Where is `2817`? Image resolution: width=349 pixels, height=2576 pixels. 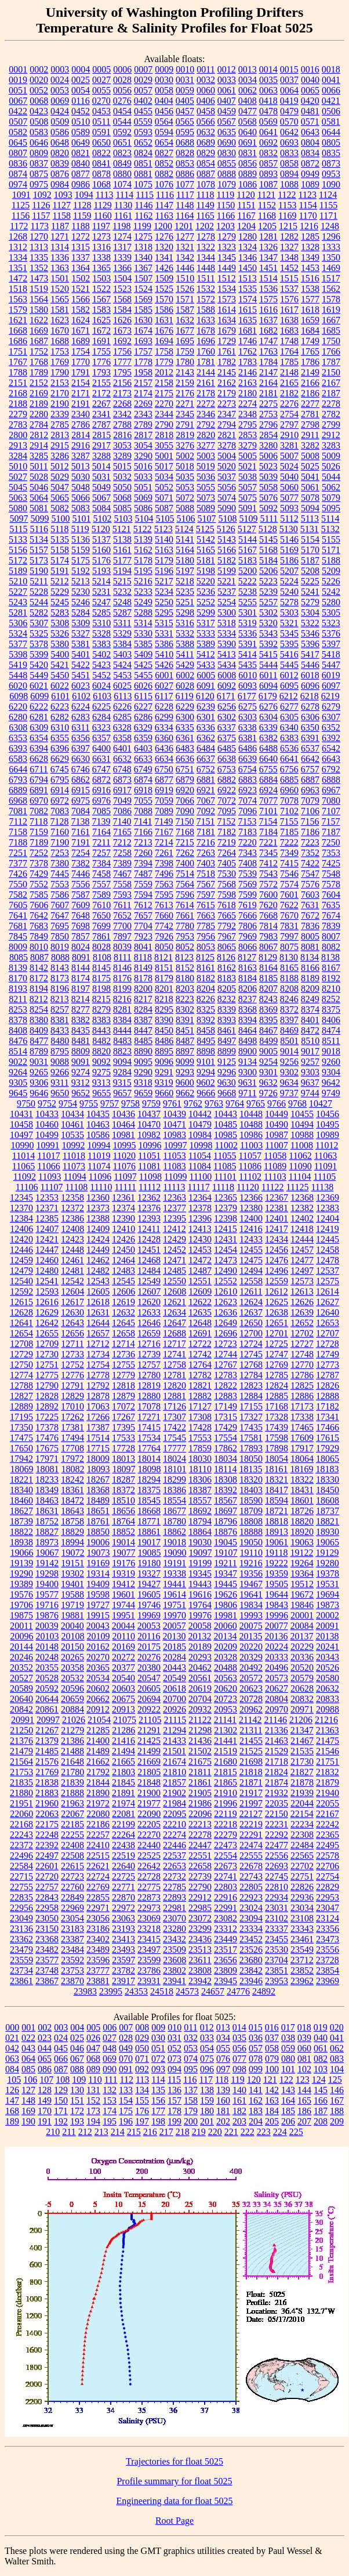 2817 is located at coordinates (143, 435).